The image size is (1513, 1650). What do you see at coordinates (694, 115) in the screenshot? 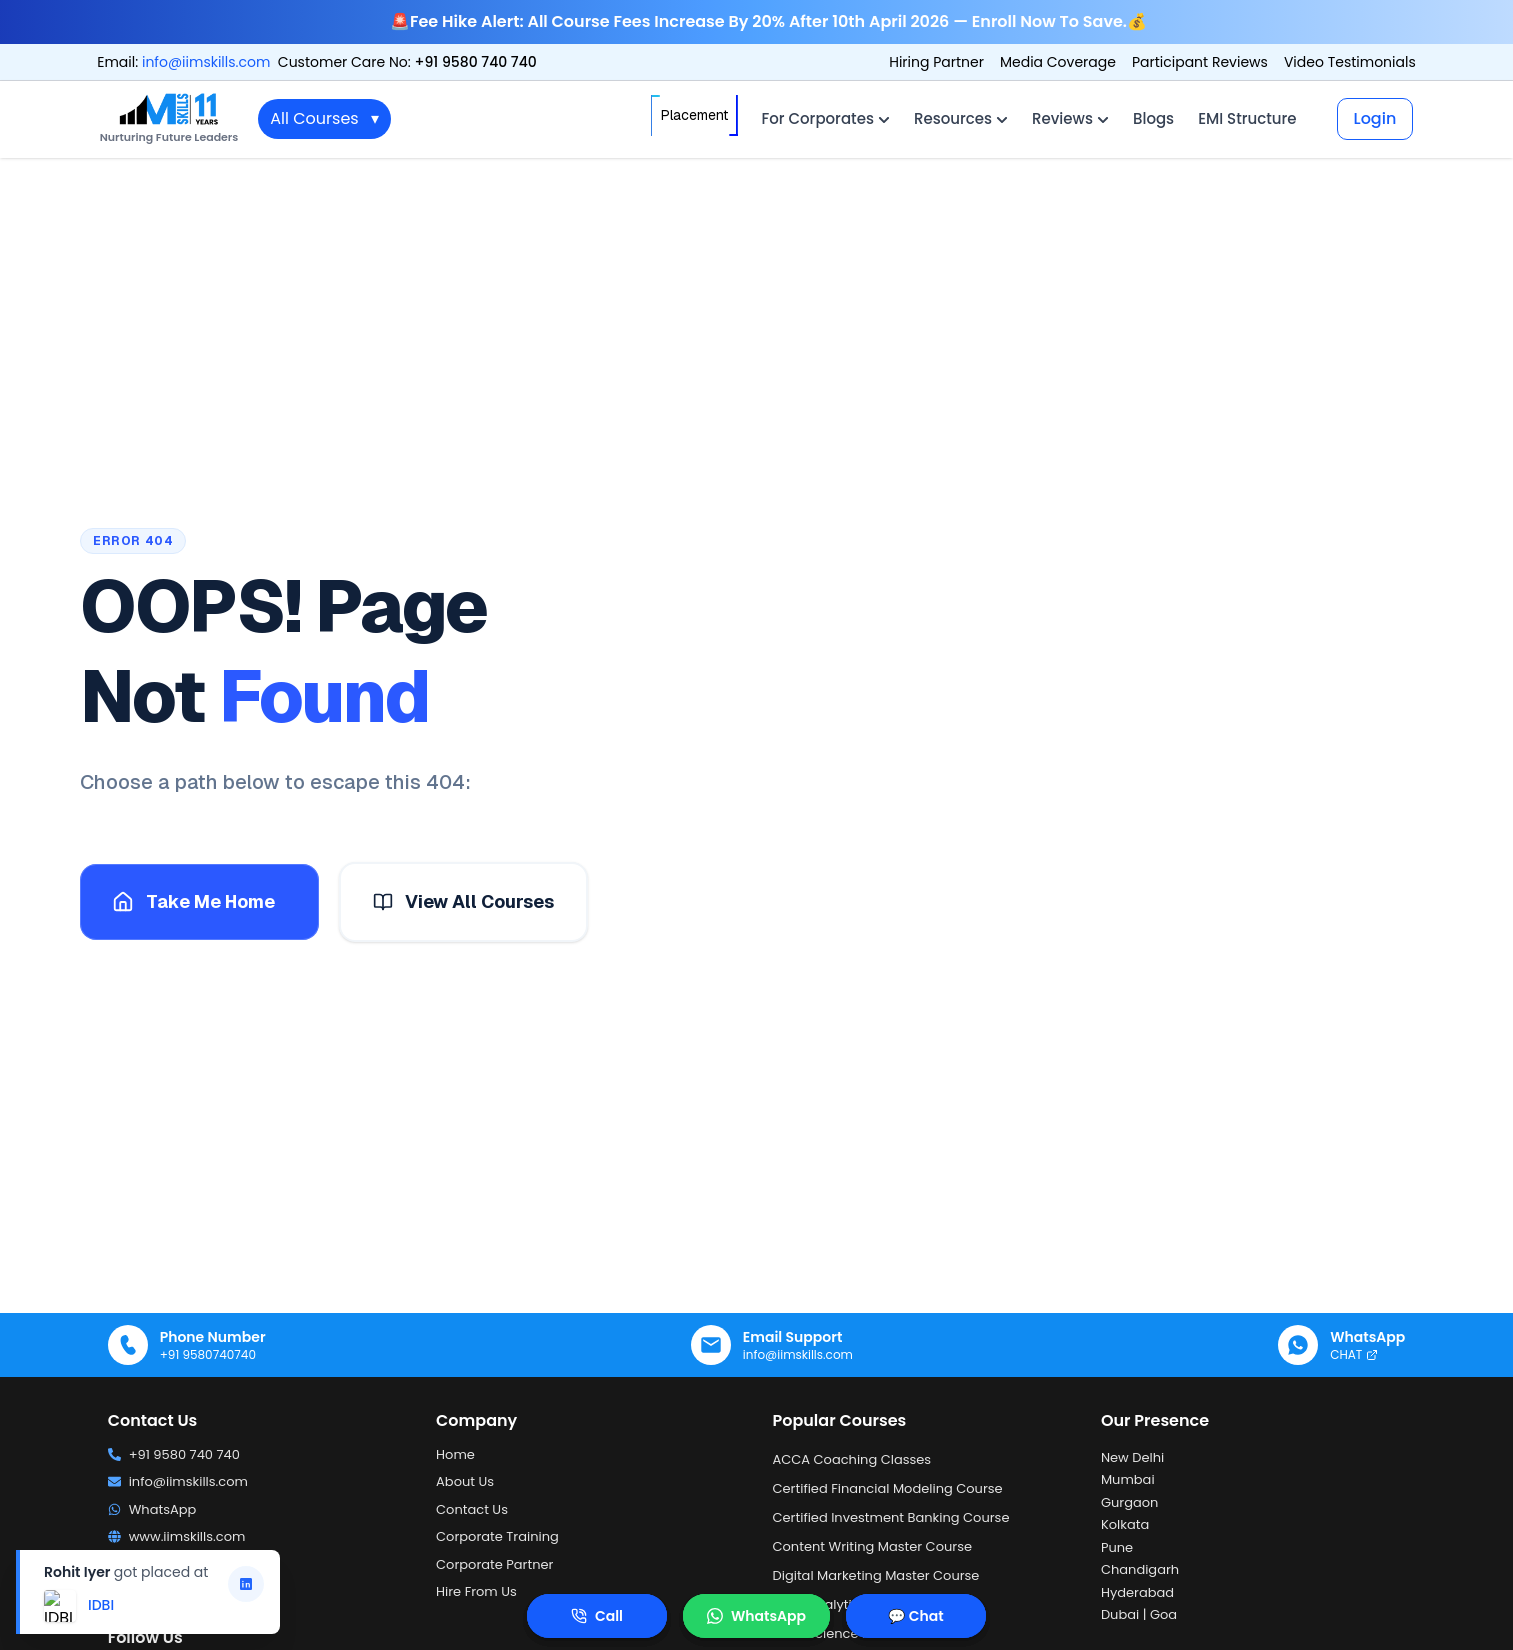
I see `Placement` at bounding box center [694, 115].